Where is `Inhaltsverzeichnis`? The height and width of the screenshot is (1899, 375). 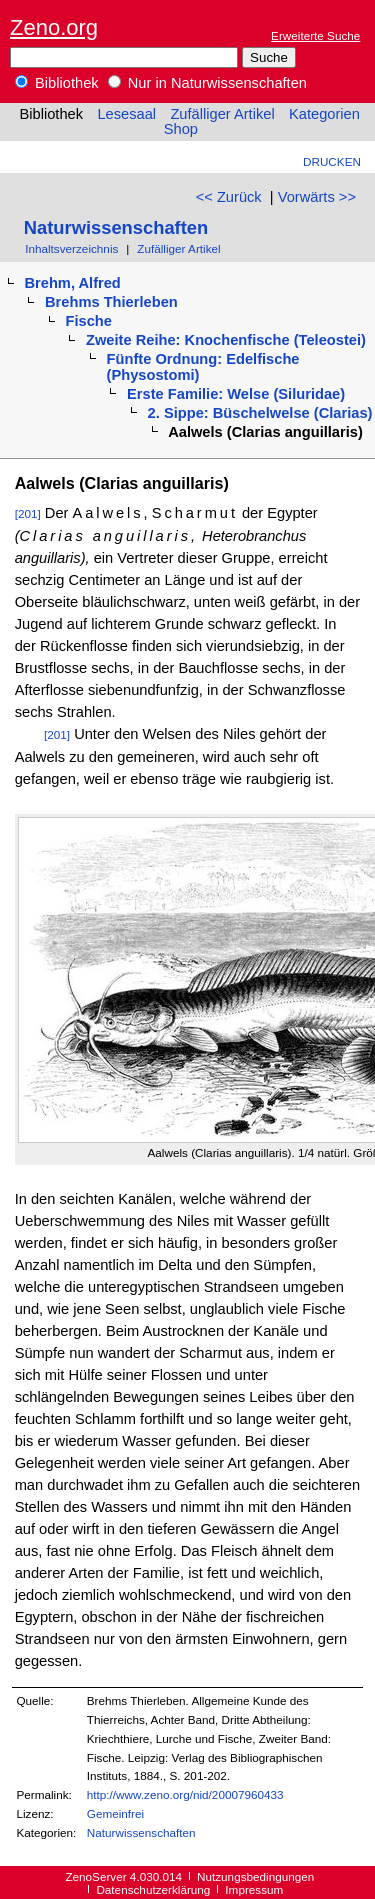
Inhaltsverzeichnis is located at coordinates (71, 248).